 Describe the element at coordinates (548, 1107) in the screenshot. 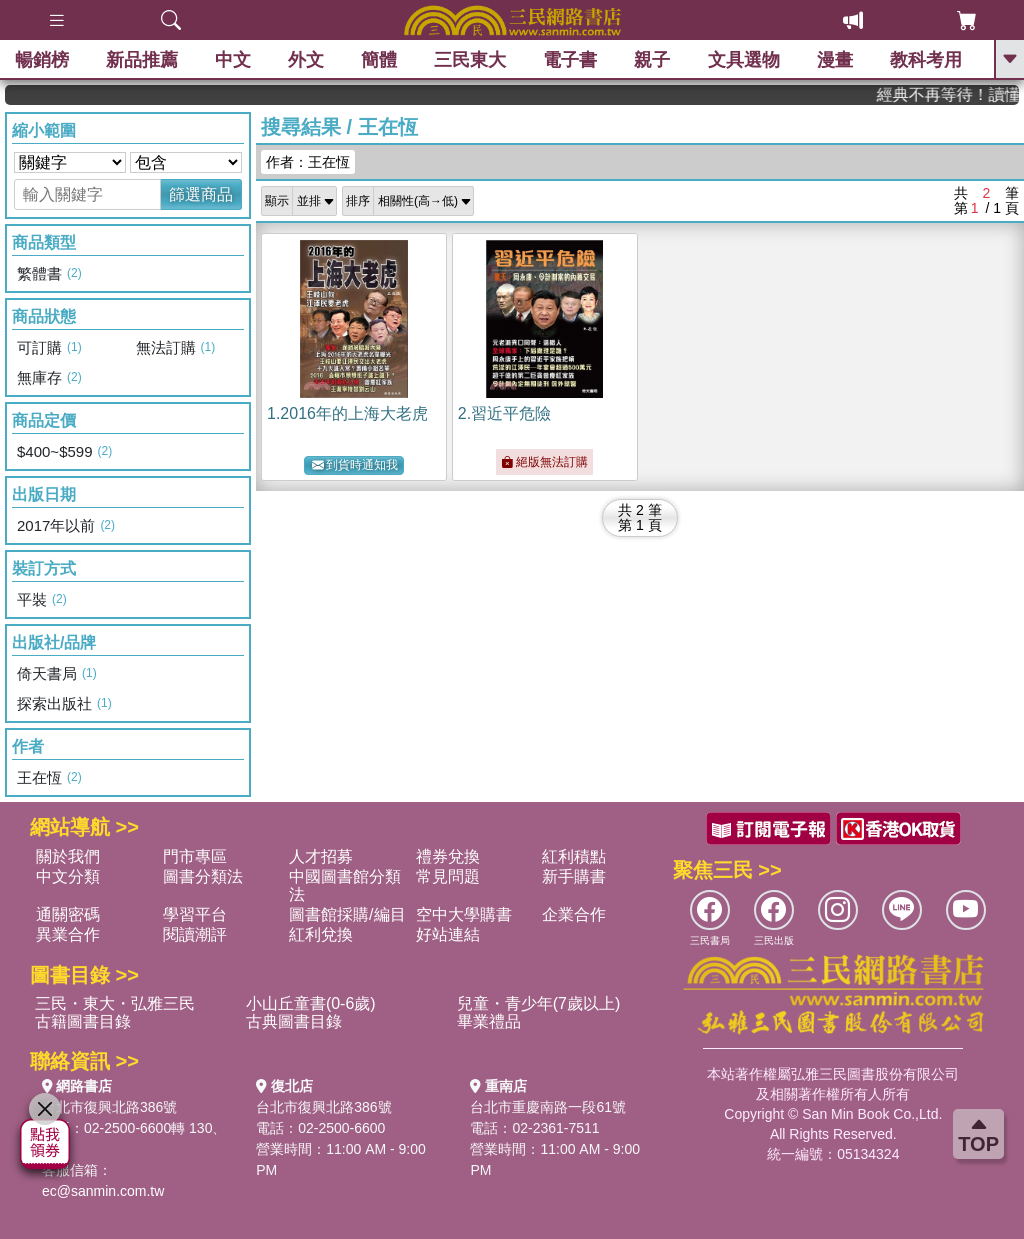

I see `台北市重慶南路一段61號` at that location.